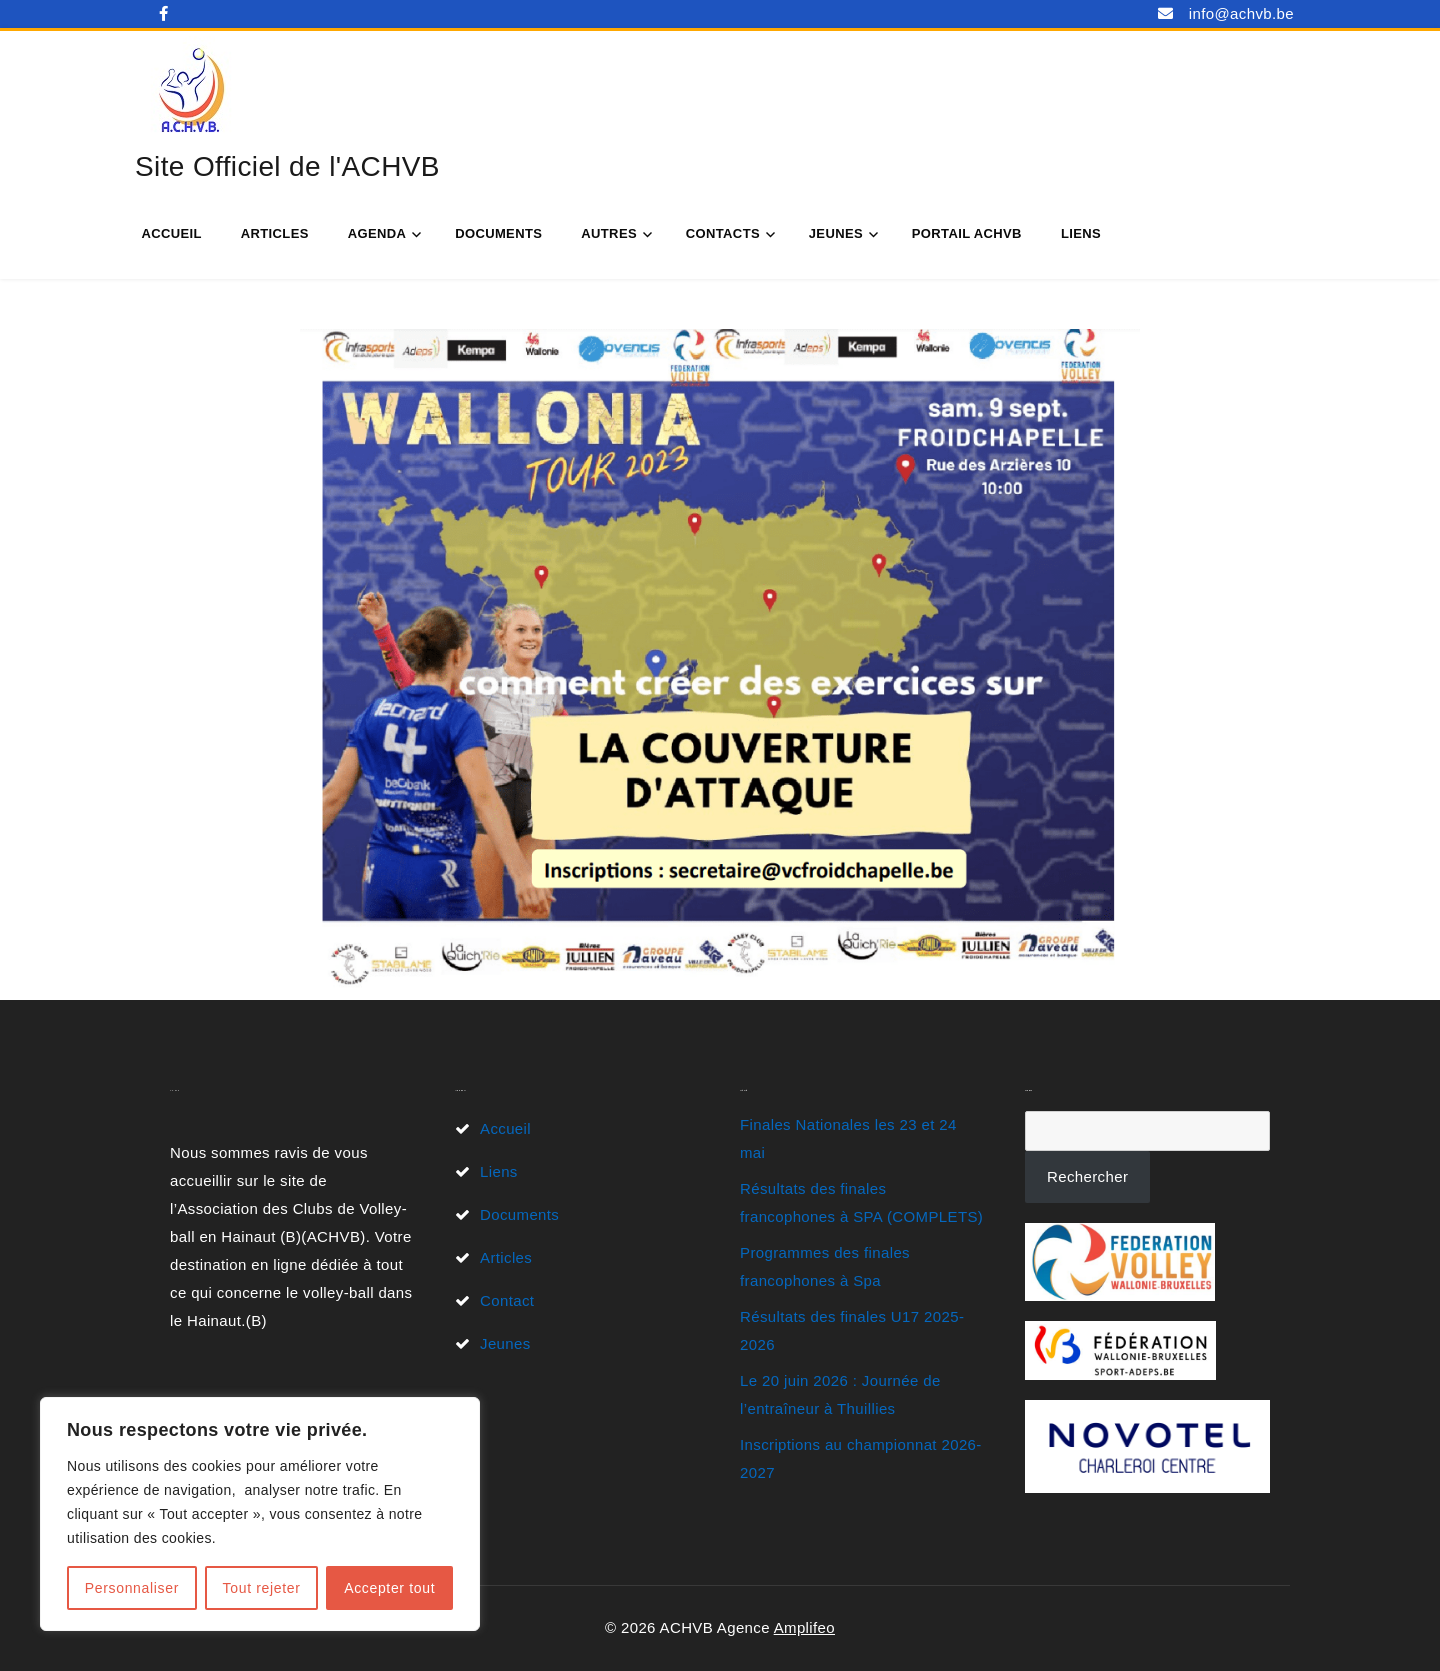 The height and width of the screenshot is (1671, 1440). I want to click on © 2026 ACHVB Agence, so click(689, 1627).